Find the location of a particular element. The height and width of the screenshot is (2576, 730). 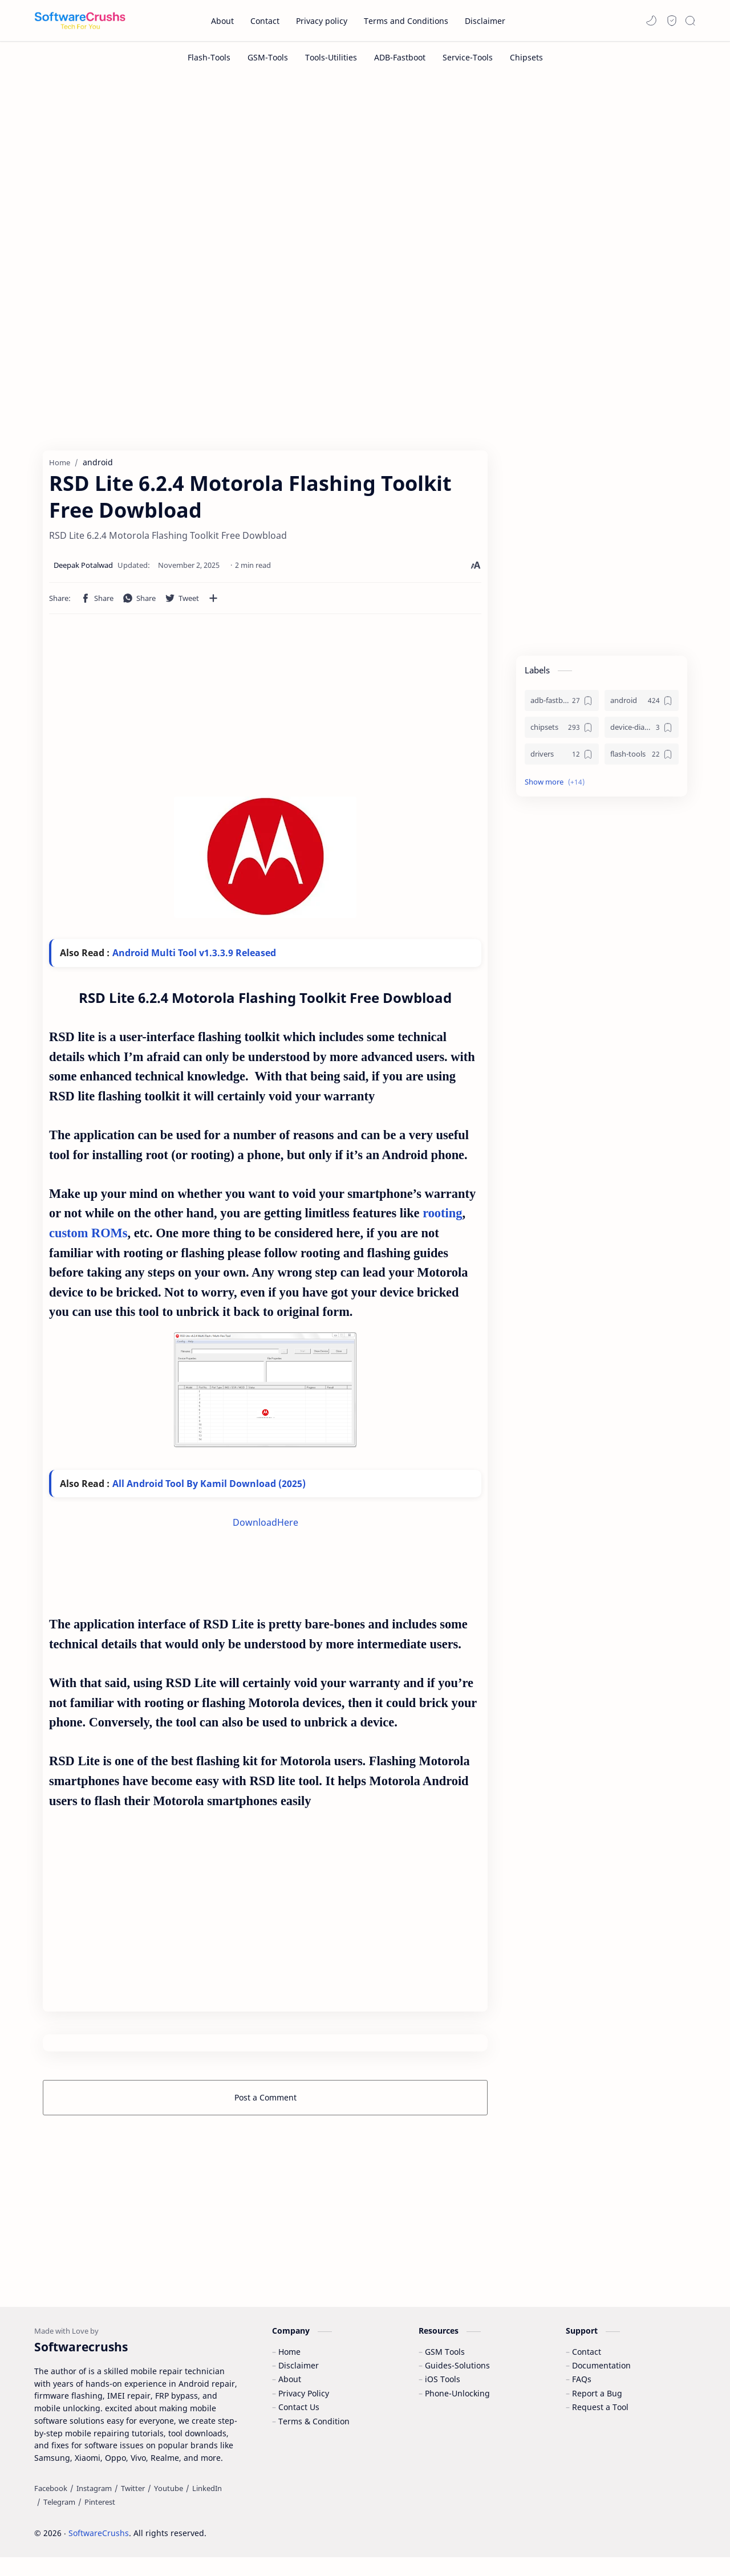

[LinkedIn] is located at coordinates (207, 2507).